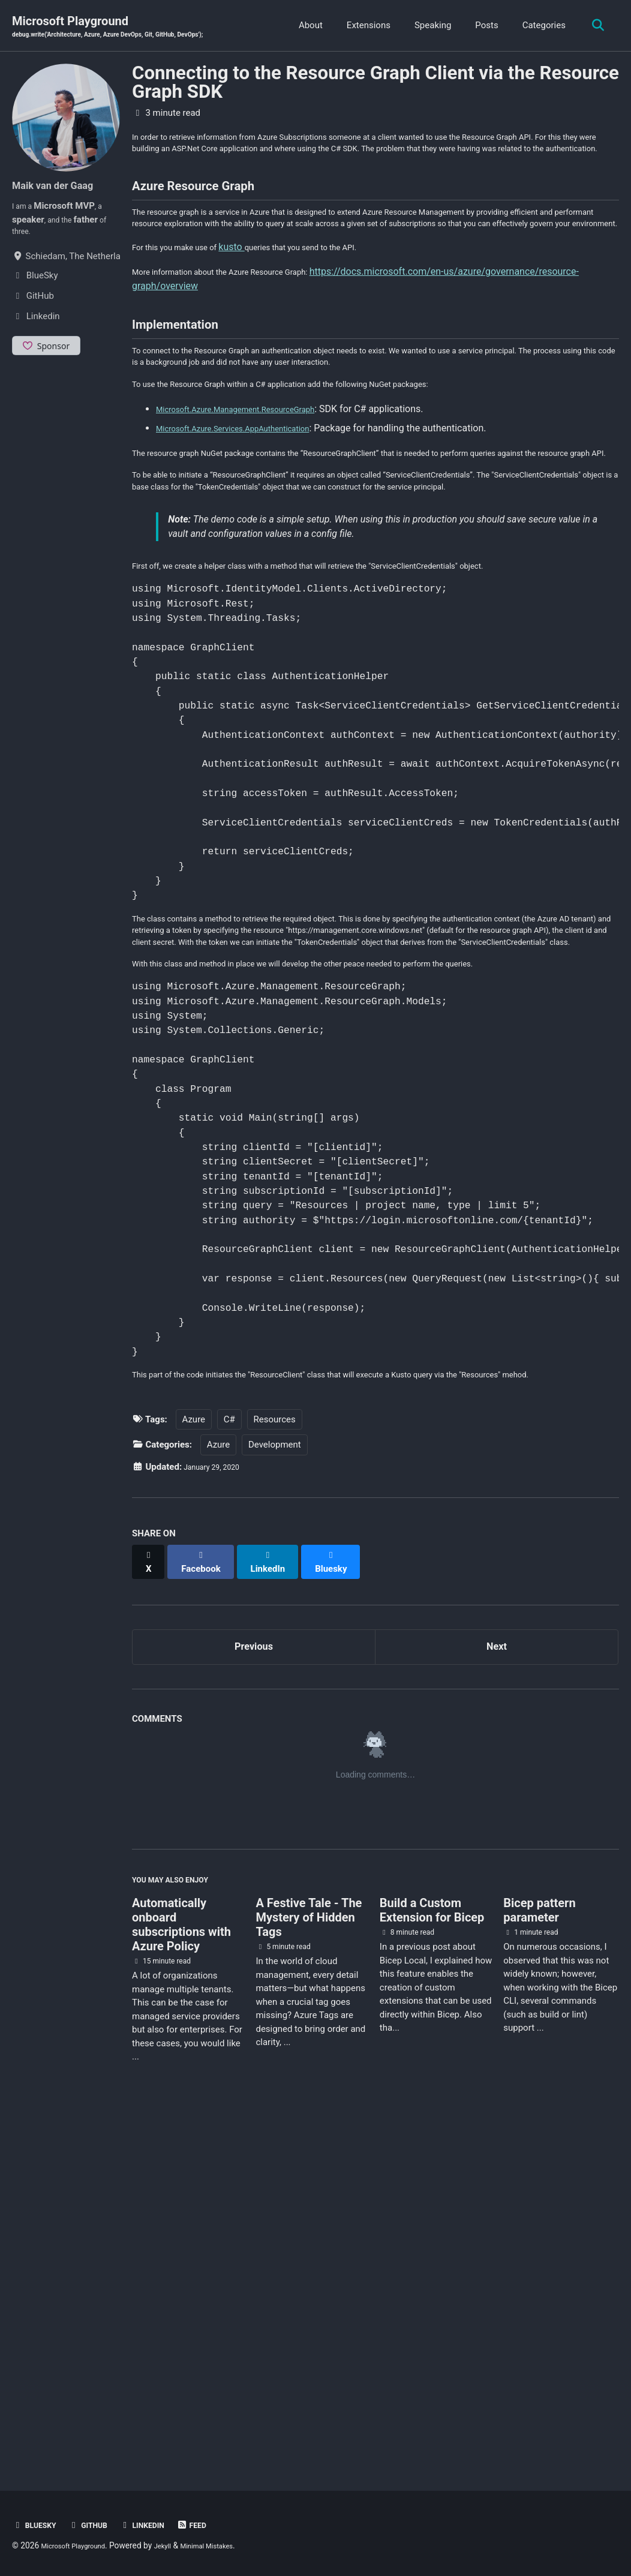 Image resolution: width=631 pixels, height=2576 pixels. Describe the element at coordinates (481, 26) in the screenshot. I see `Posts` at that location.